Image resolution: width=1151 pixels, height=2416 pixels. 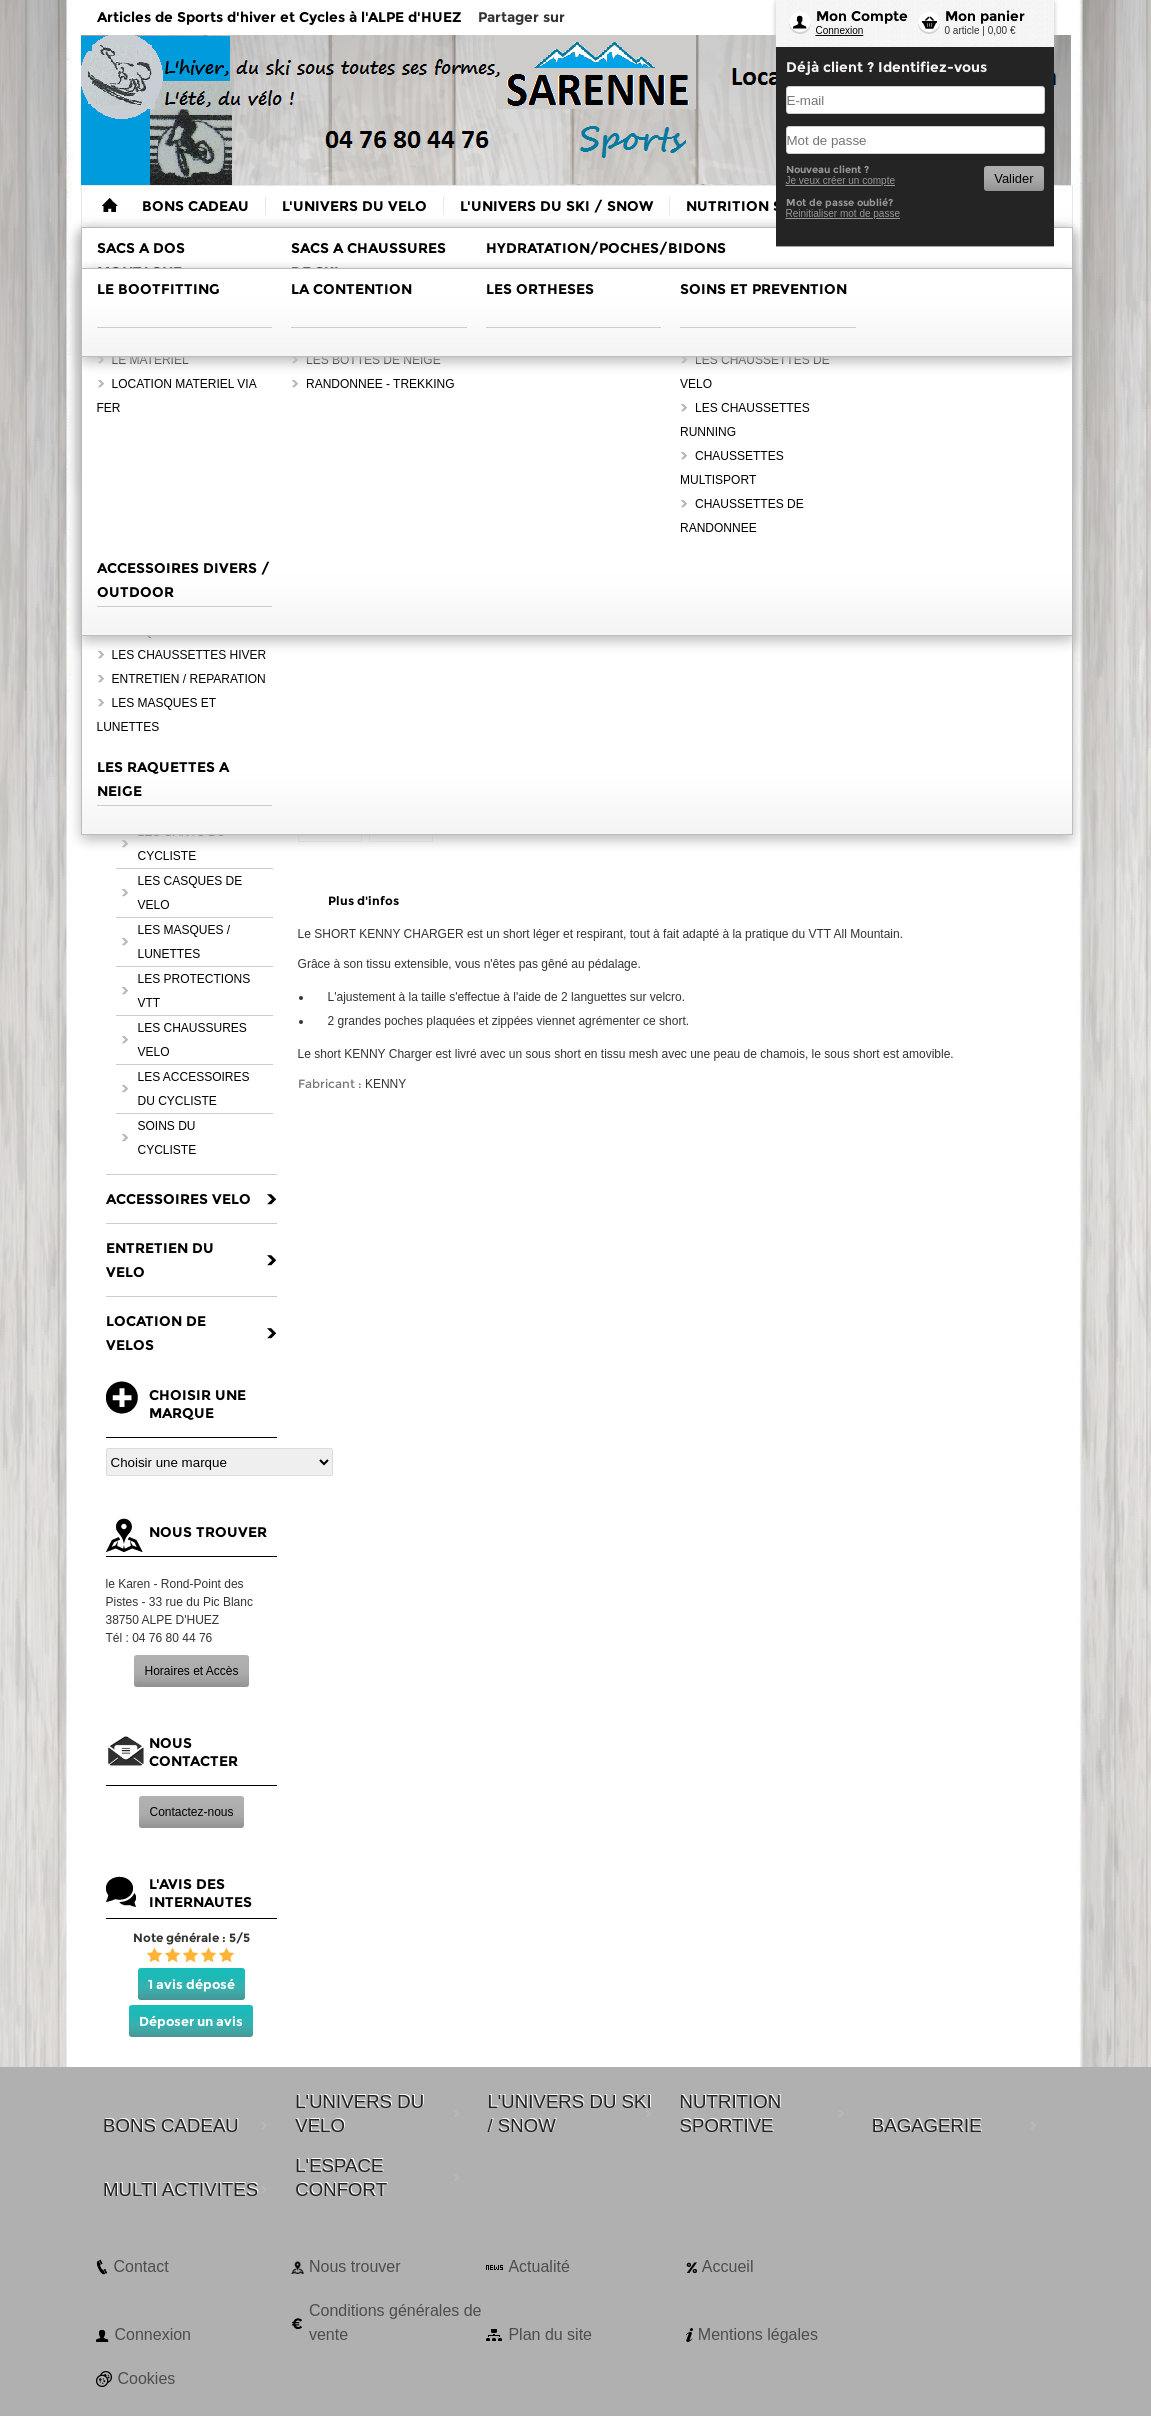 What do you see at coordinates (191, 2021) in the screenshot?
I see `Déposer un avis` at bounding box center [191, 2021].